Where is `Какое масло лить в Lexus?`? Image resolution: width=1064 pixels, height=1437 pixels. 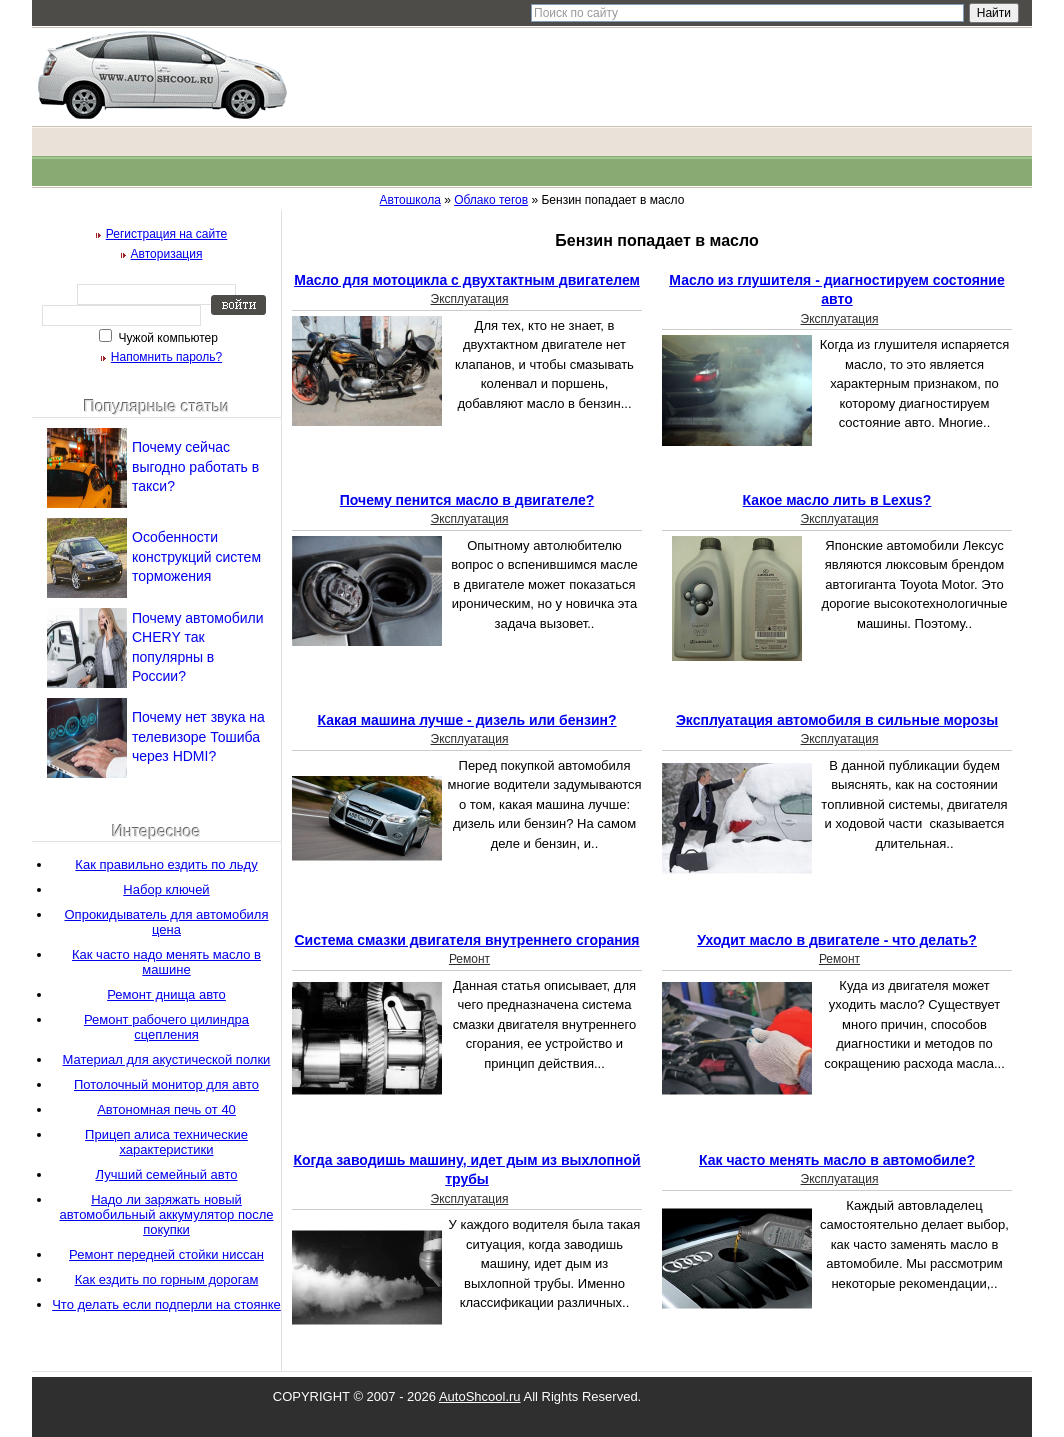
Какое масло лить в Lexus? is located at coordinates (837, 500).